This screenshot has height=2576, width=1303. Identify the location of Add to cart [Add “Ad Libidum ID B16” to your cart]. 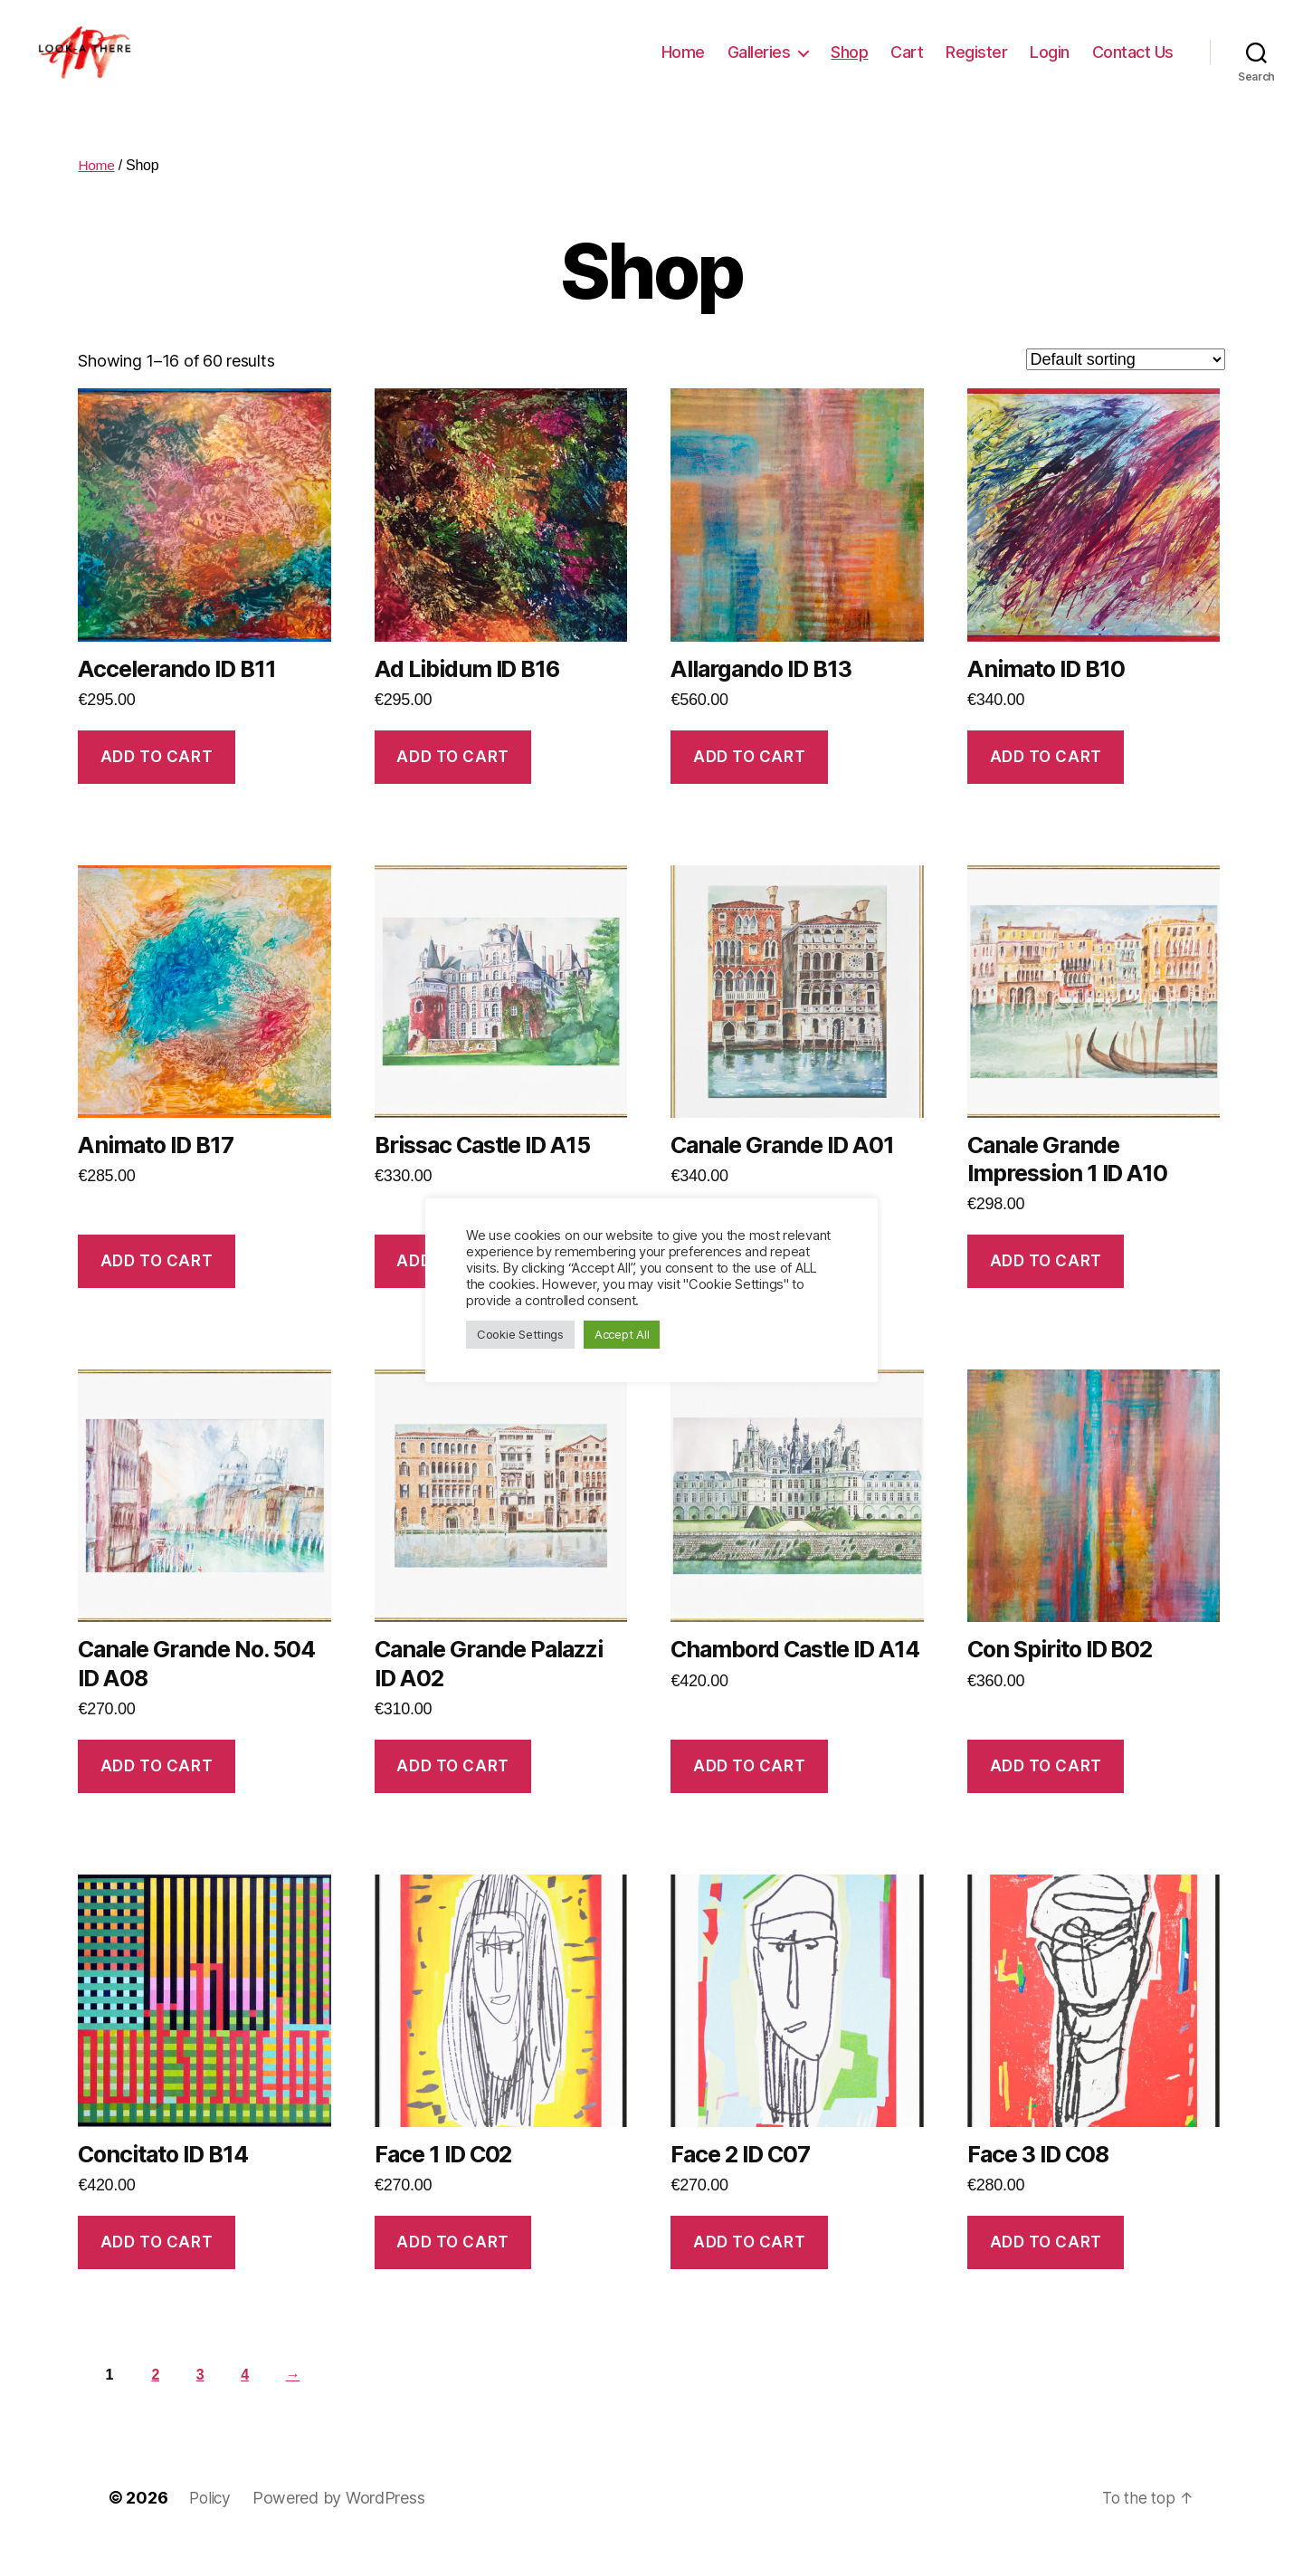
(452, 784).